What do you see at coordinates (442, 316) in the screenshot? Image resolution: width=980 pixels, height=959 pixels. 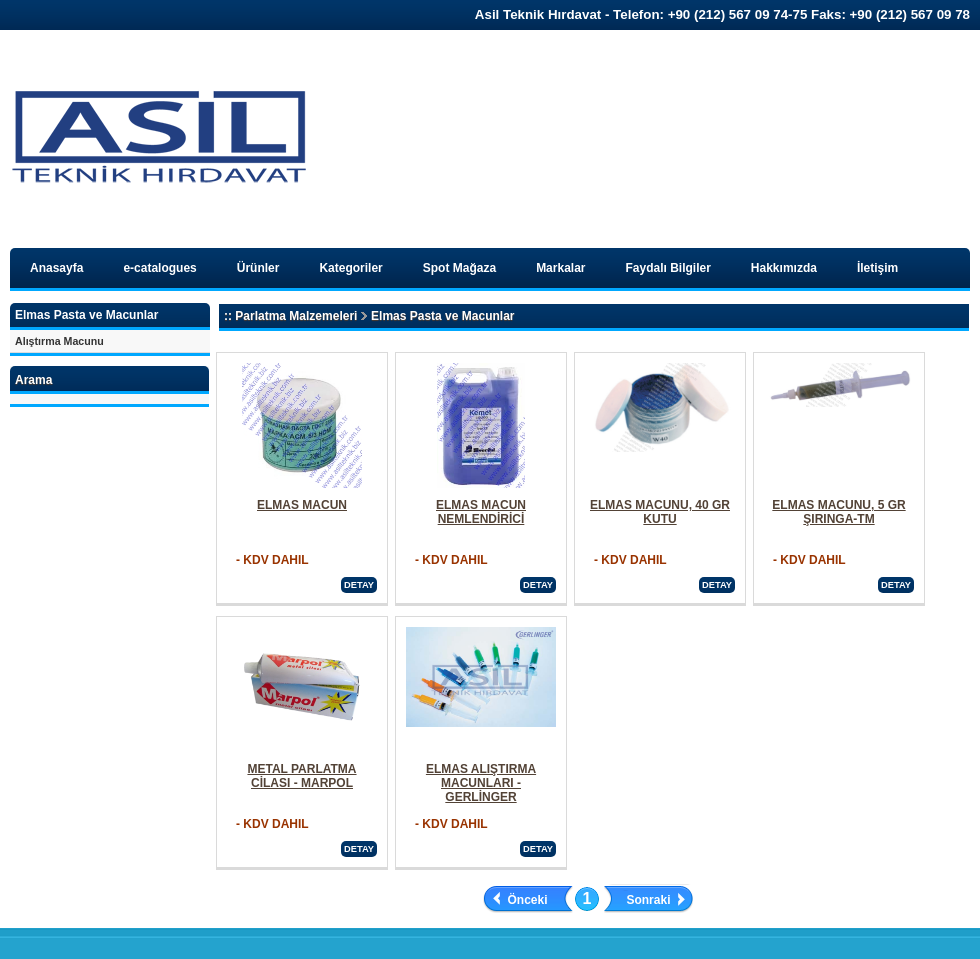 I see `Elmas Pasta ve Macunlar` at bounding box center [442, 316].